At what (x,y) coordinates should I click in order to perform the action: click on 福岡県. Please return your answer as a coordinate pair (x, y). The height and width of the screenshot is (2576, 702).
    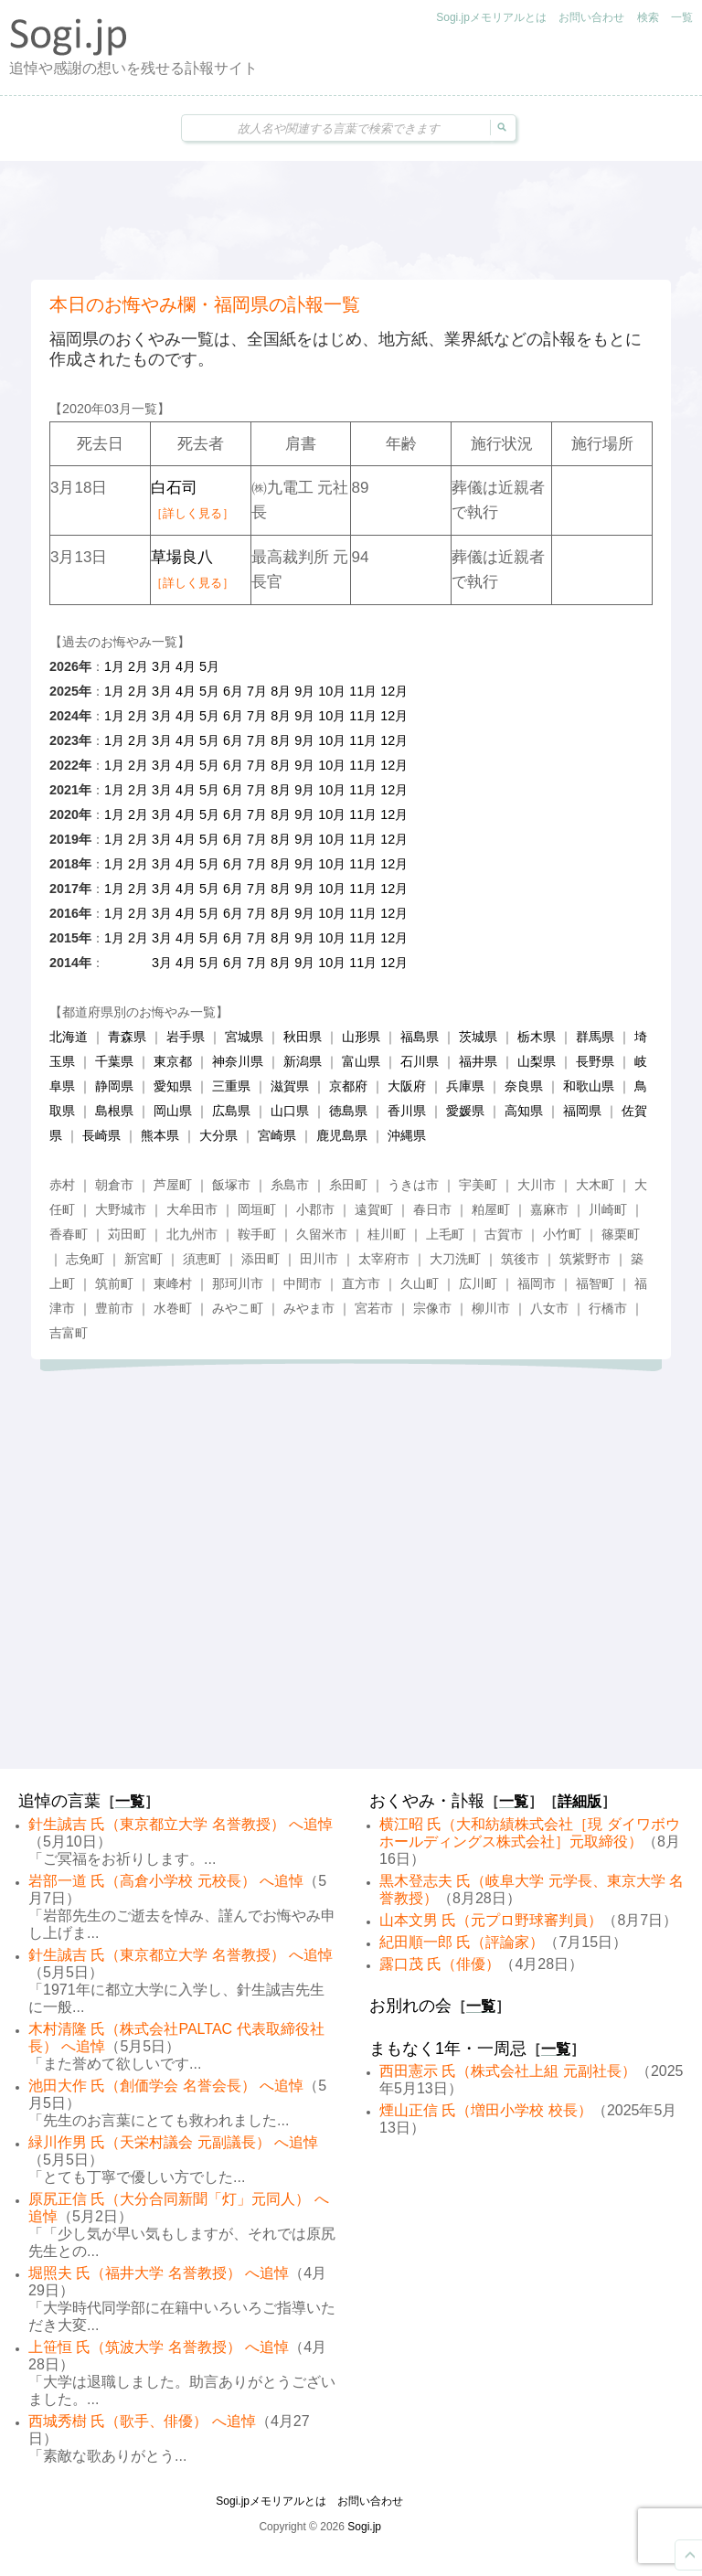
    Looking at the image, I should click on (582, 1110).